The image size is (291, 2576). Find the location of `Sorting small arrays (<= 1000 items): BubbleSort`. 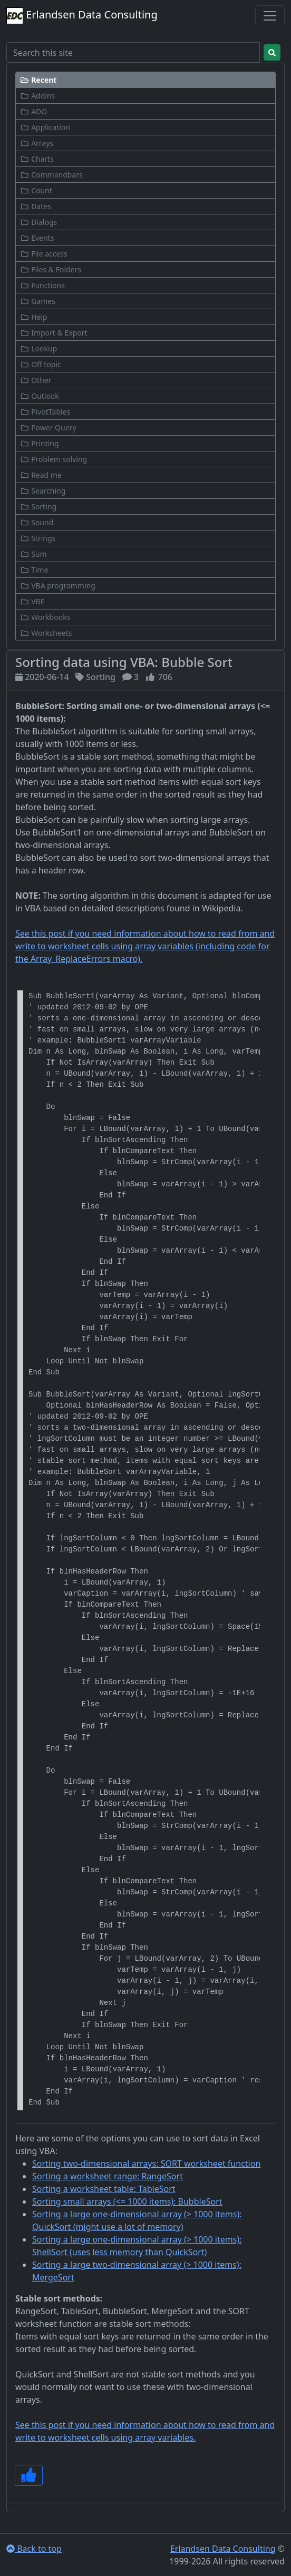

Sorting small arrays (<= 1000 items): BubbleSort is located at coordinates (127, 2201).